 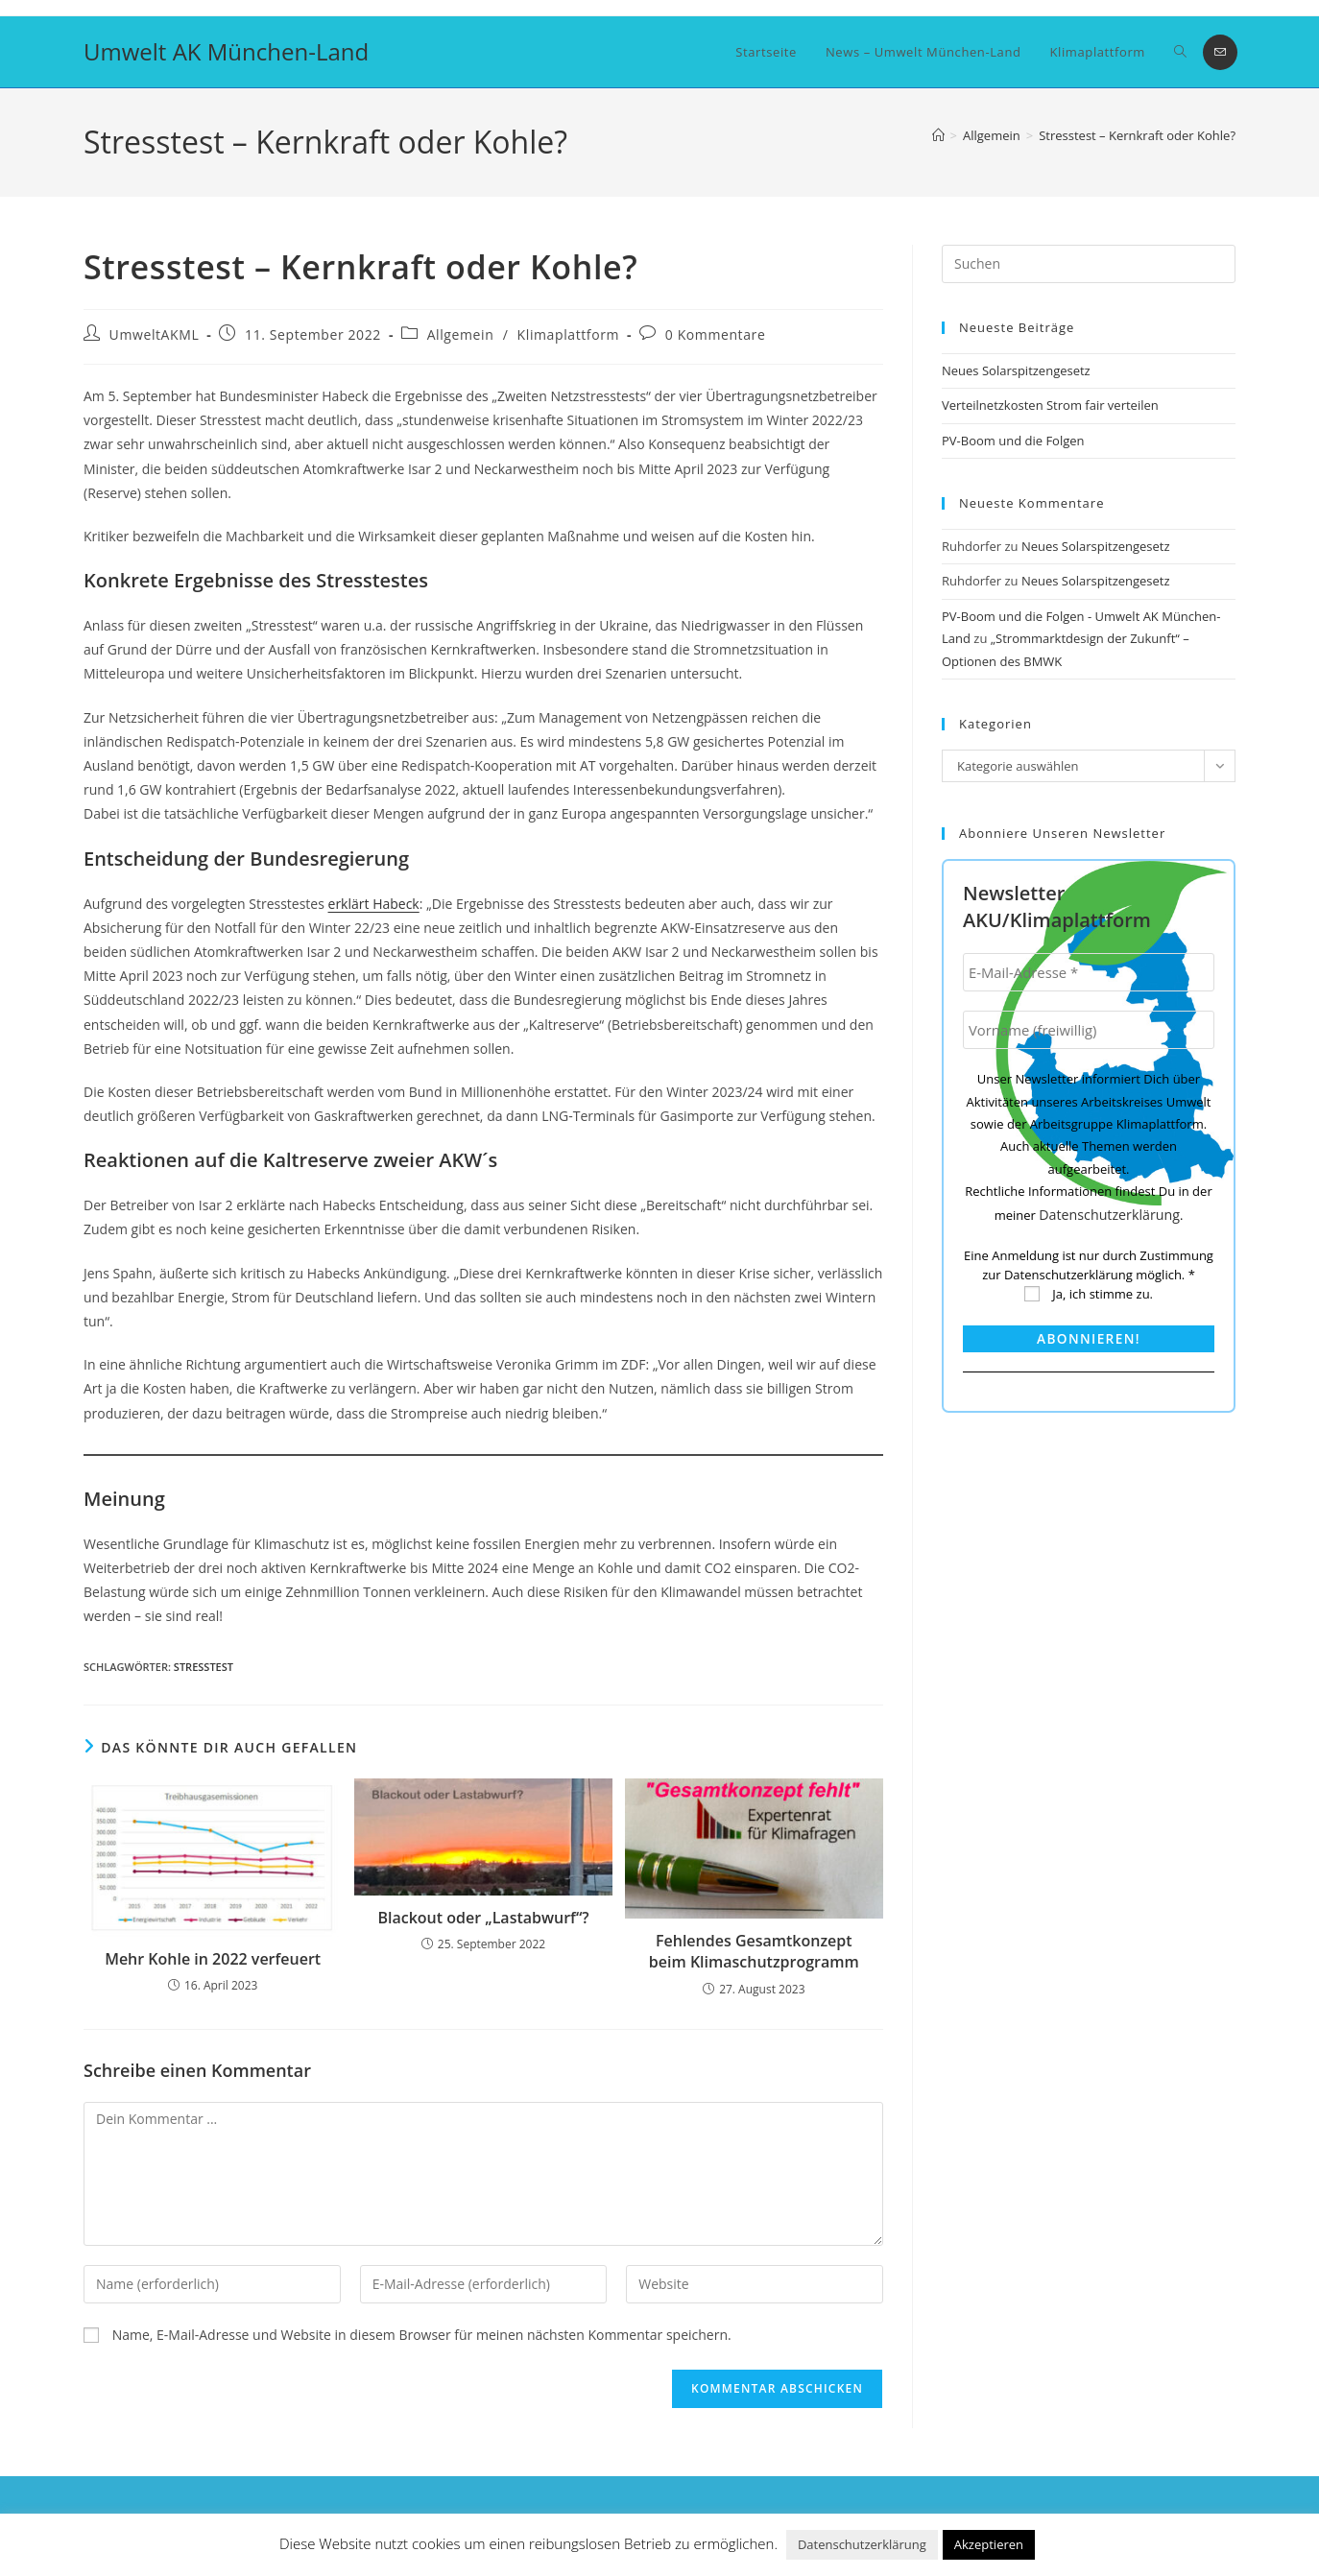 What do you see at coordinates (1109, 1214) in the screenshot?
I see `Datenschutzerklärung` at bounding box center [1109, 1214].